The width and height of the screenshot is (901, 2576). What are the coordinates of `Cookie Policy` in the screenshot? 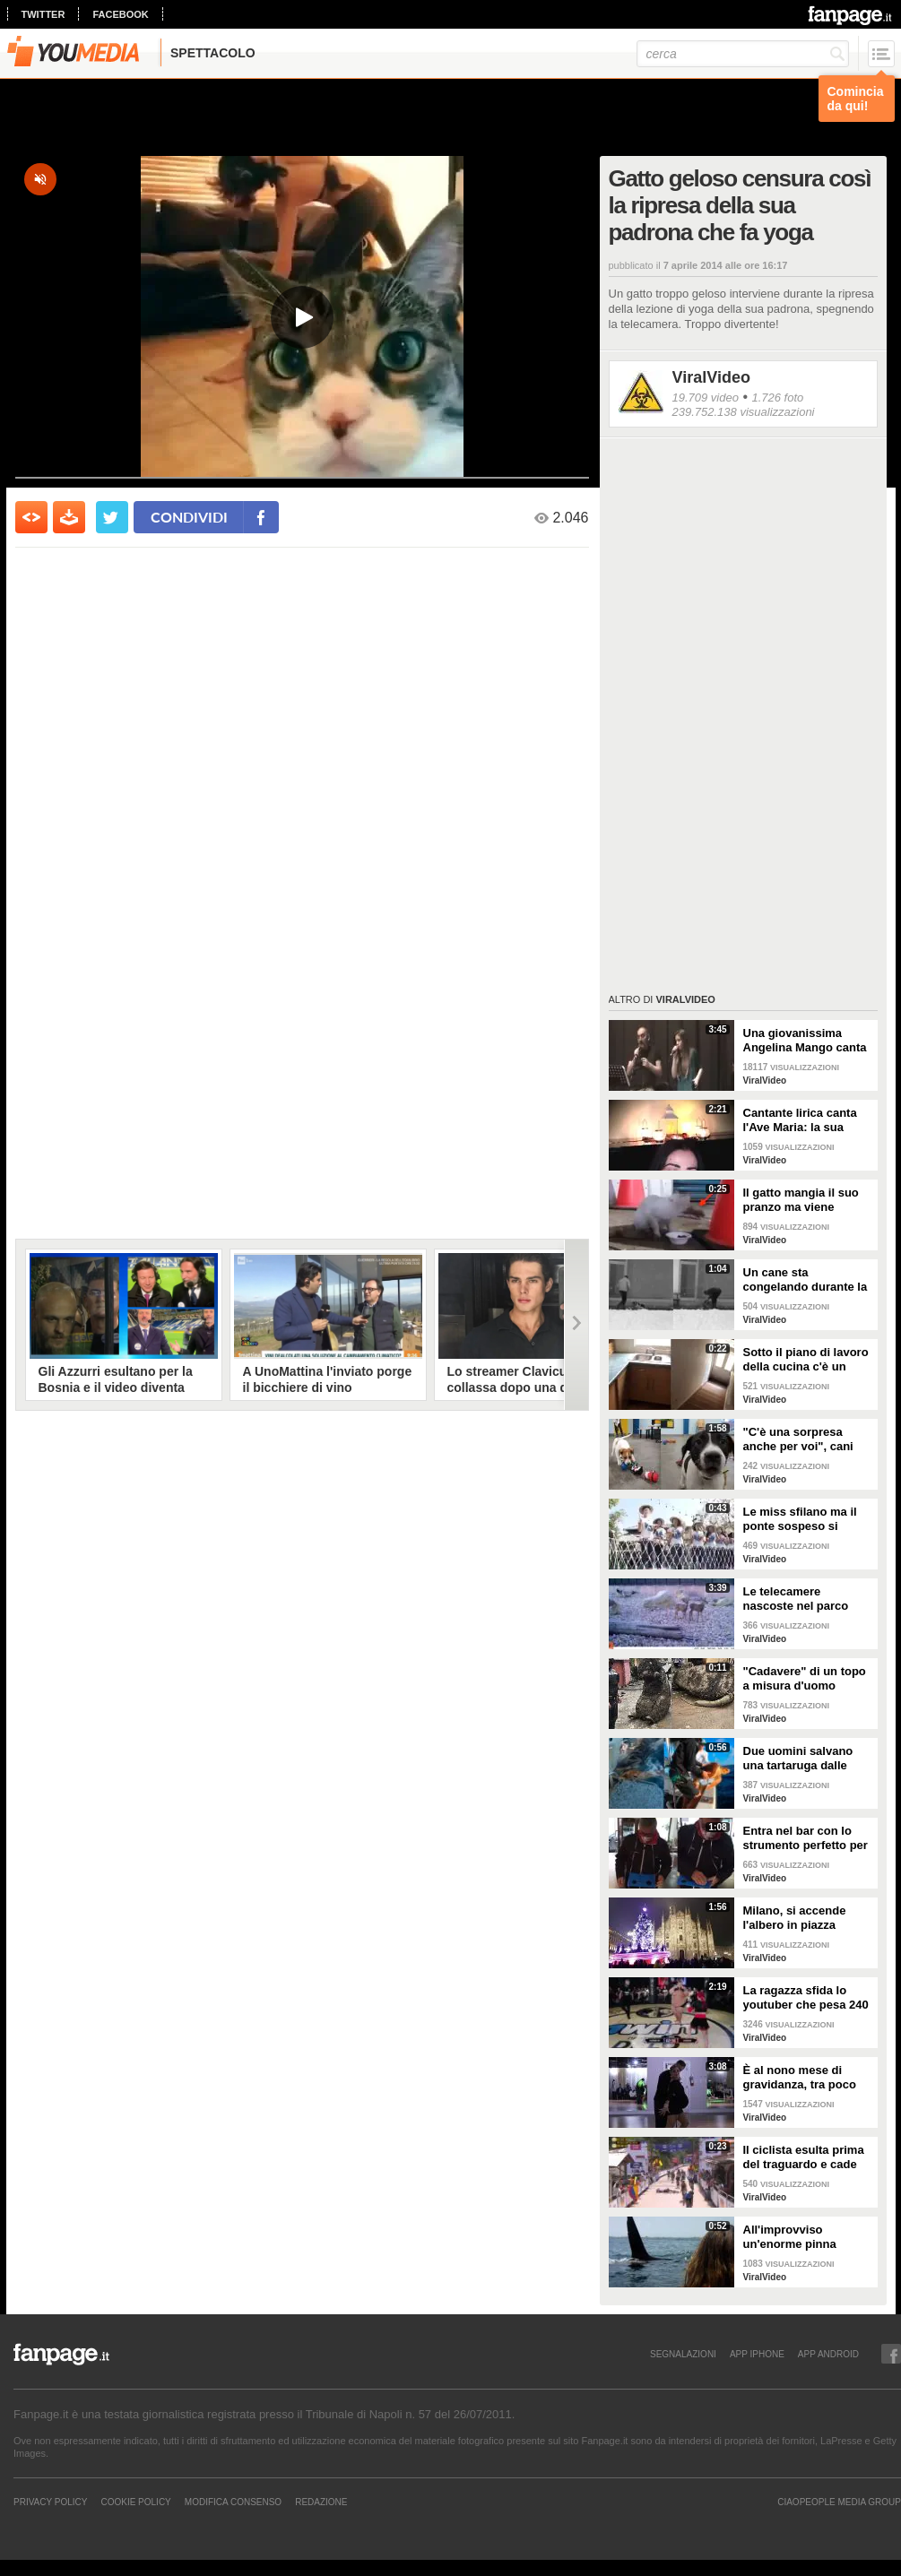 It's located at (135, 2501).